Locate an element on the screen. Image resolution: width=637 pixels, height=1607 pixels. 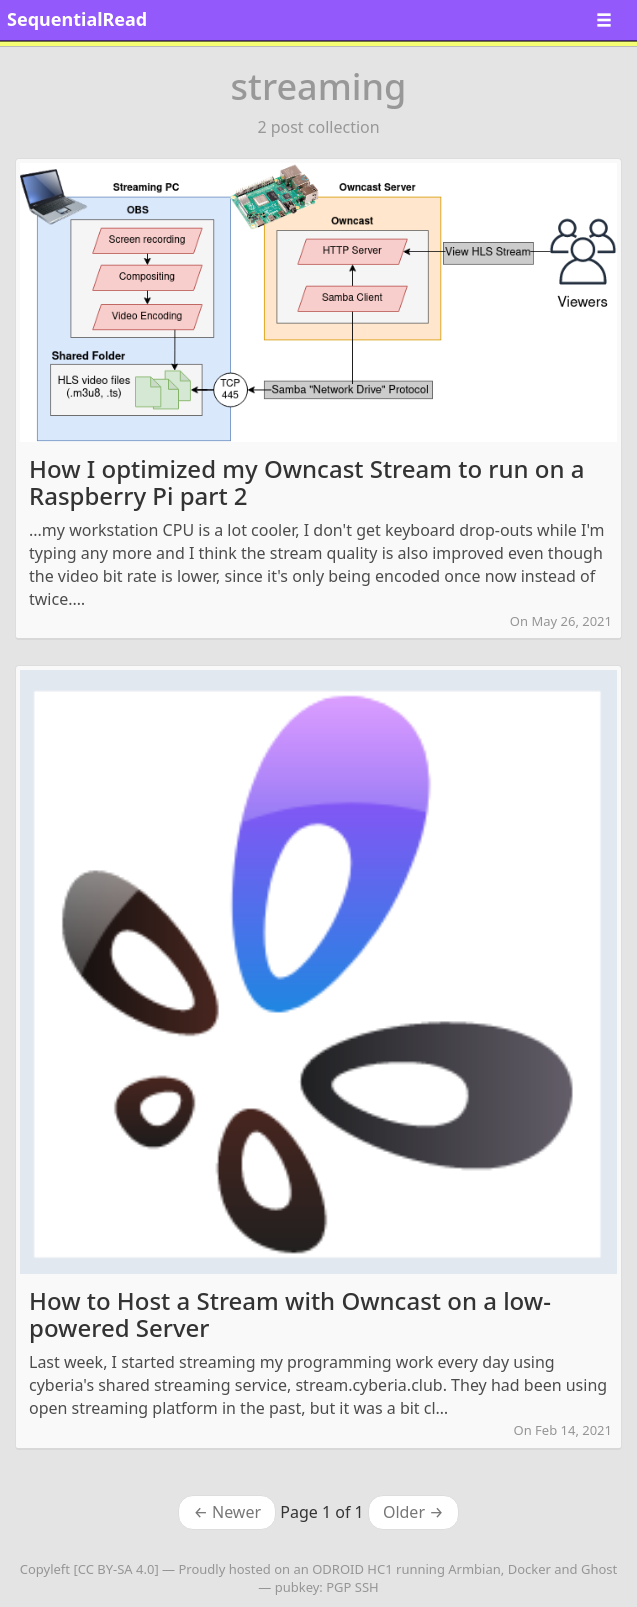
Ghost is located at coordinates (599, 1569).